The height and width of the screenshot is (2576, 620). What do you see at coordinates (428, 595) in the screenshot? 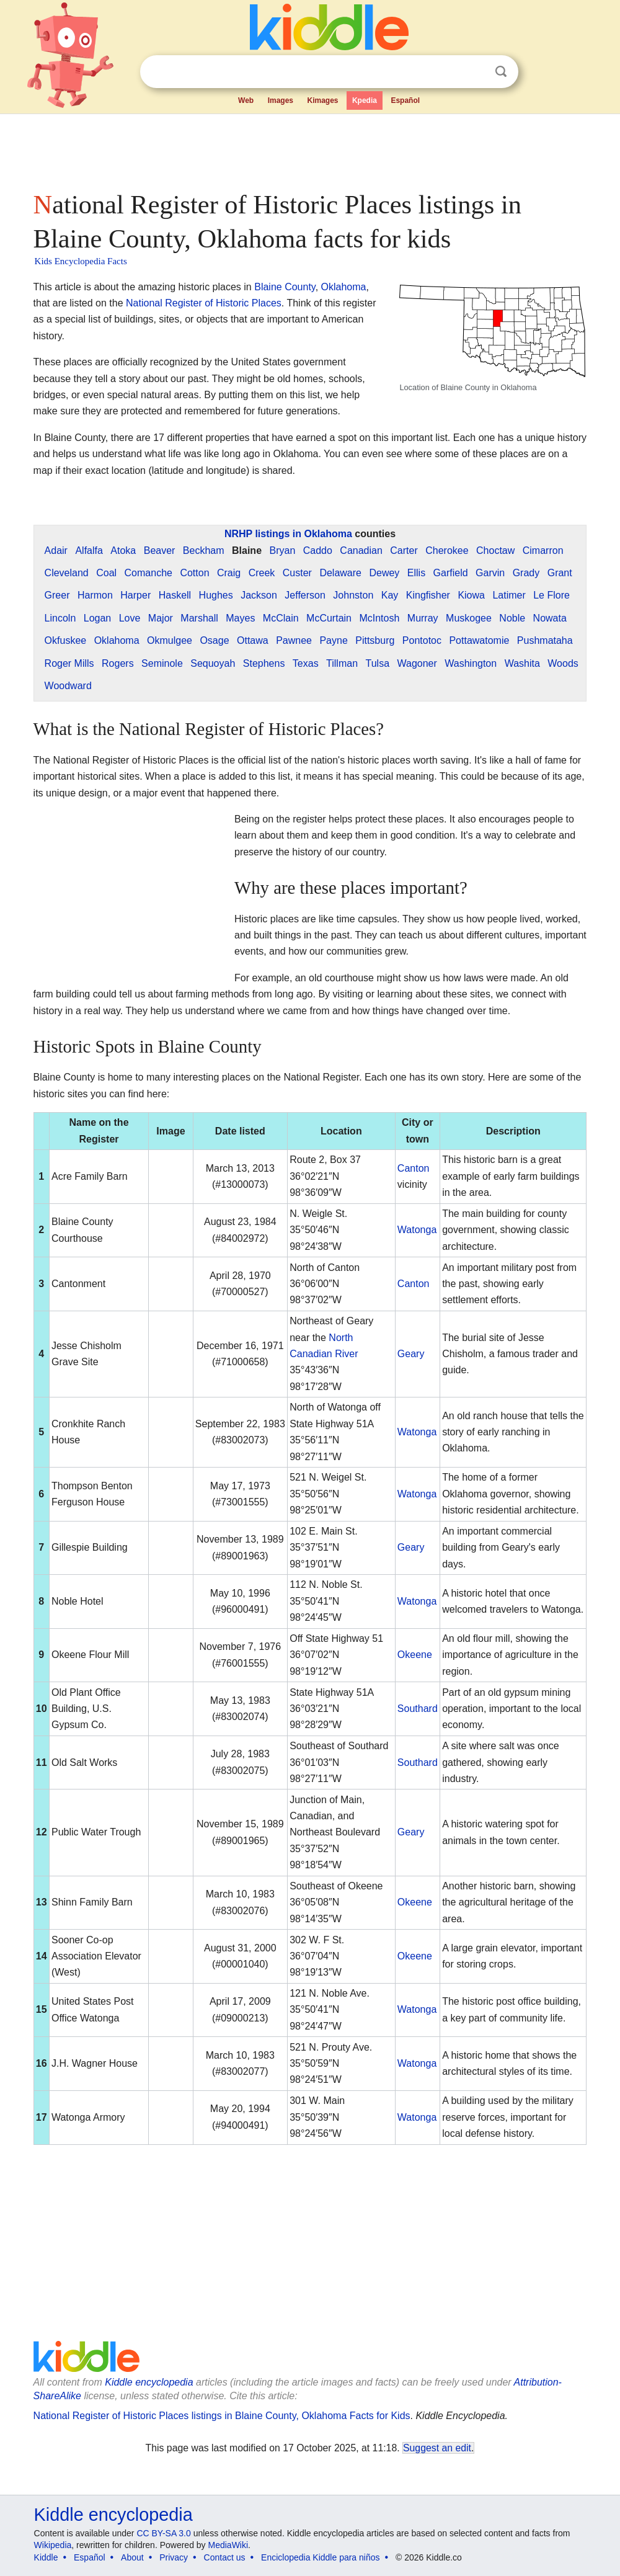
I see `Kingfisher` at bounding box center [428, 595].